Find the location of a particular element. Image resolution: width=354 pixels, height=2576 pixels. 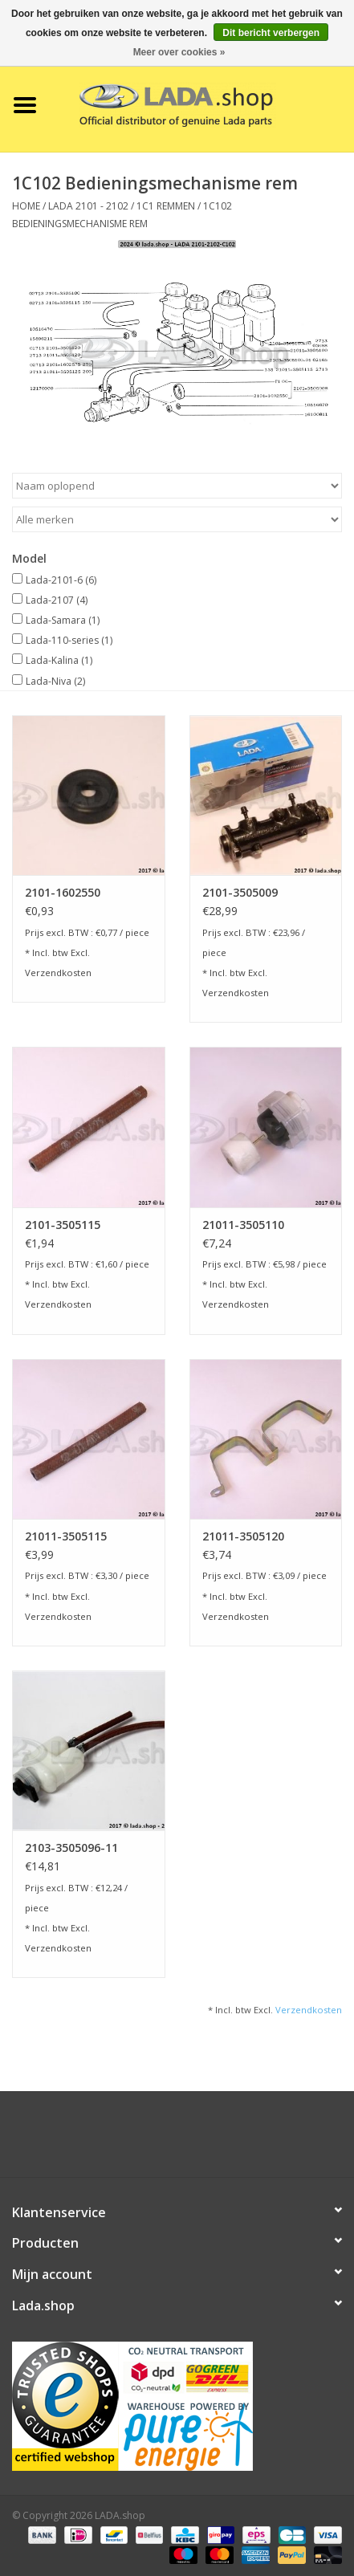

Lada-Kalina is located at coordinates (59, 660).